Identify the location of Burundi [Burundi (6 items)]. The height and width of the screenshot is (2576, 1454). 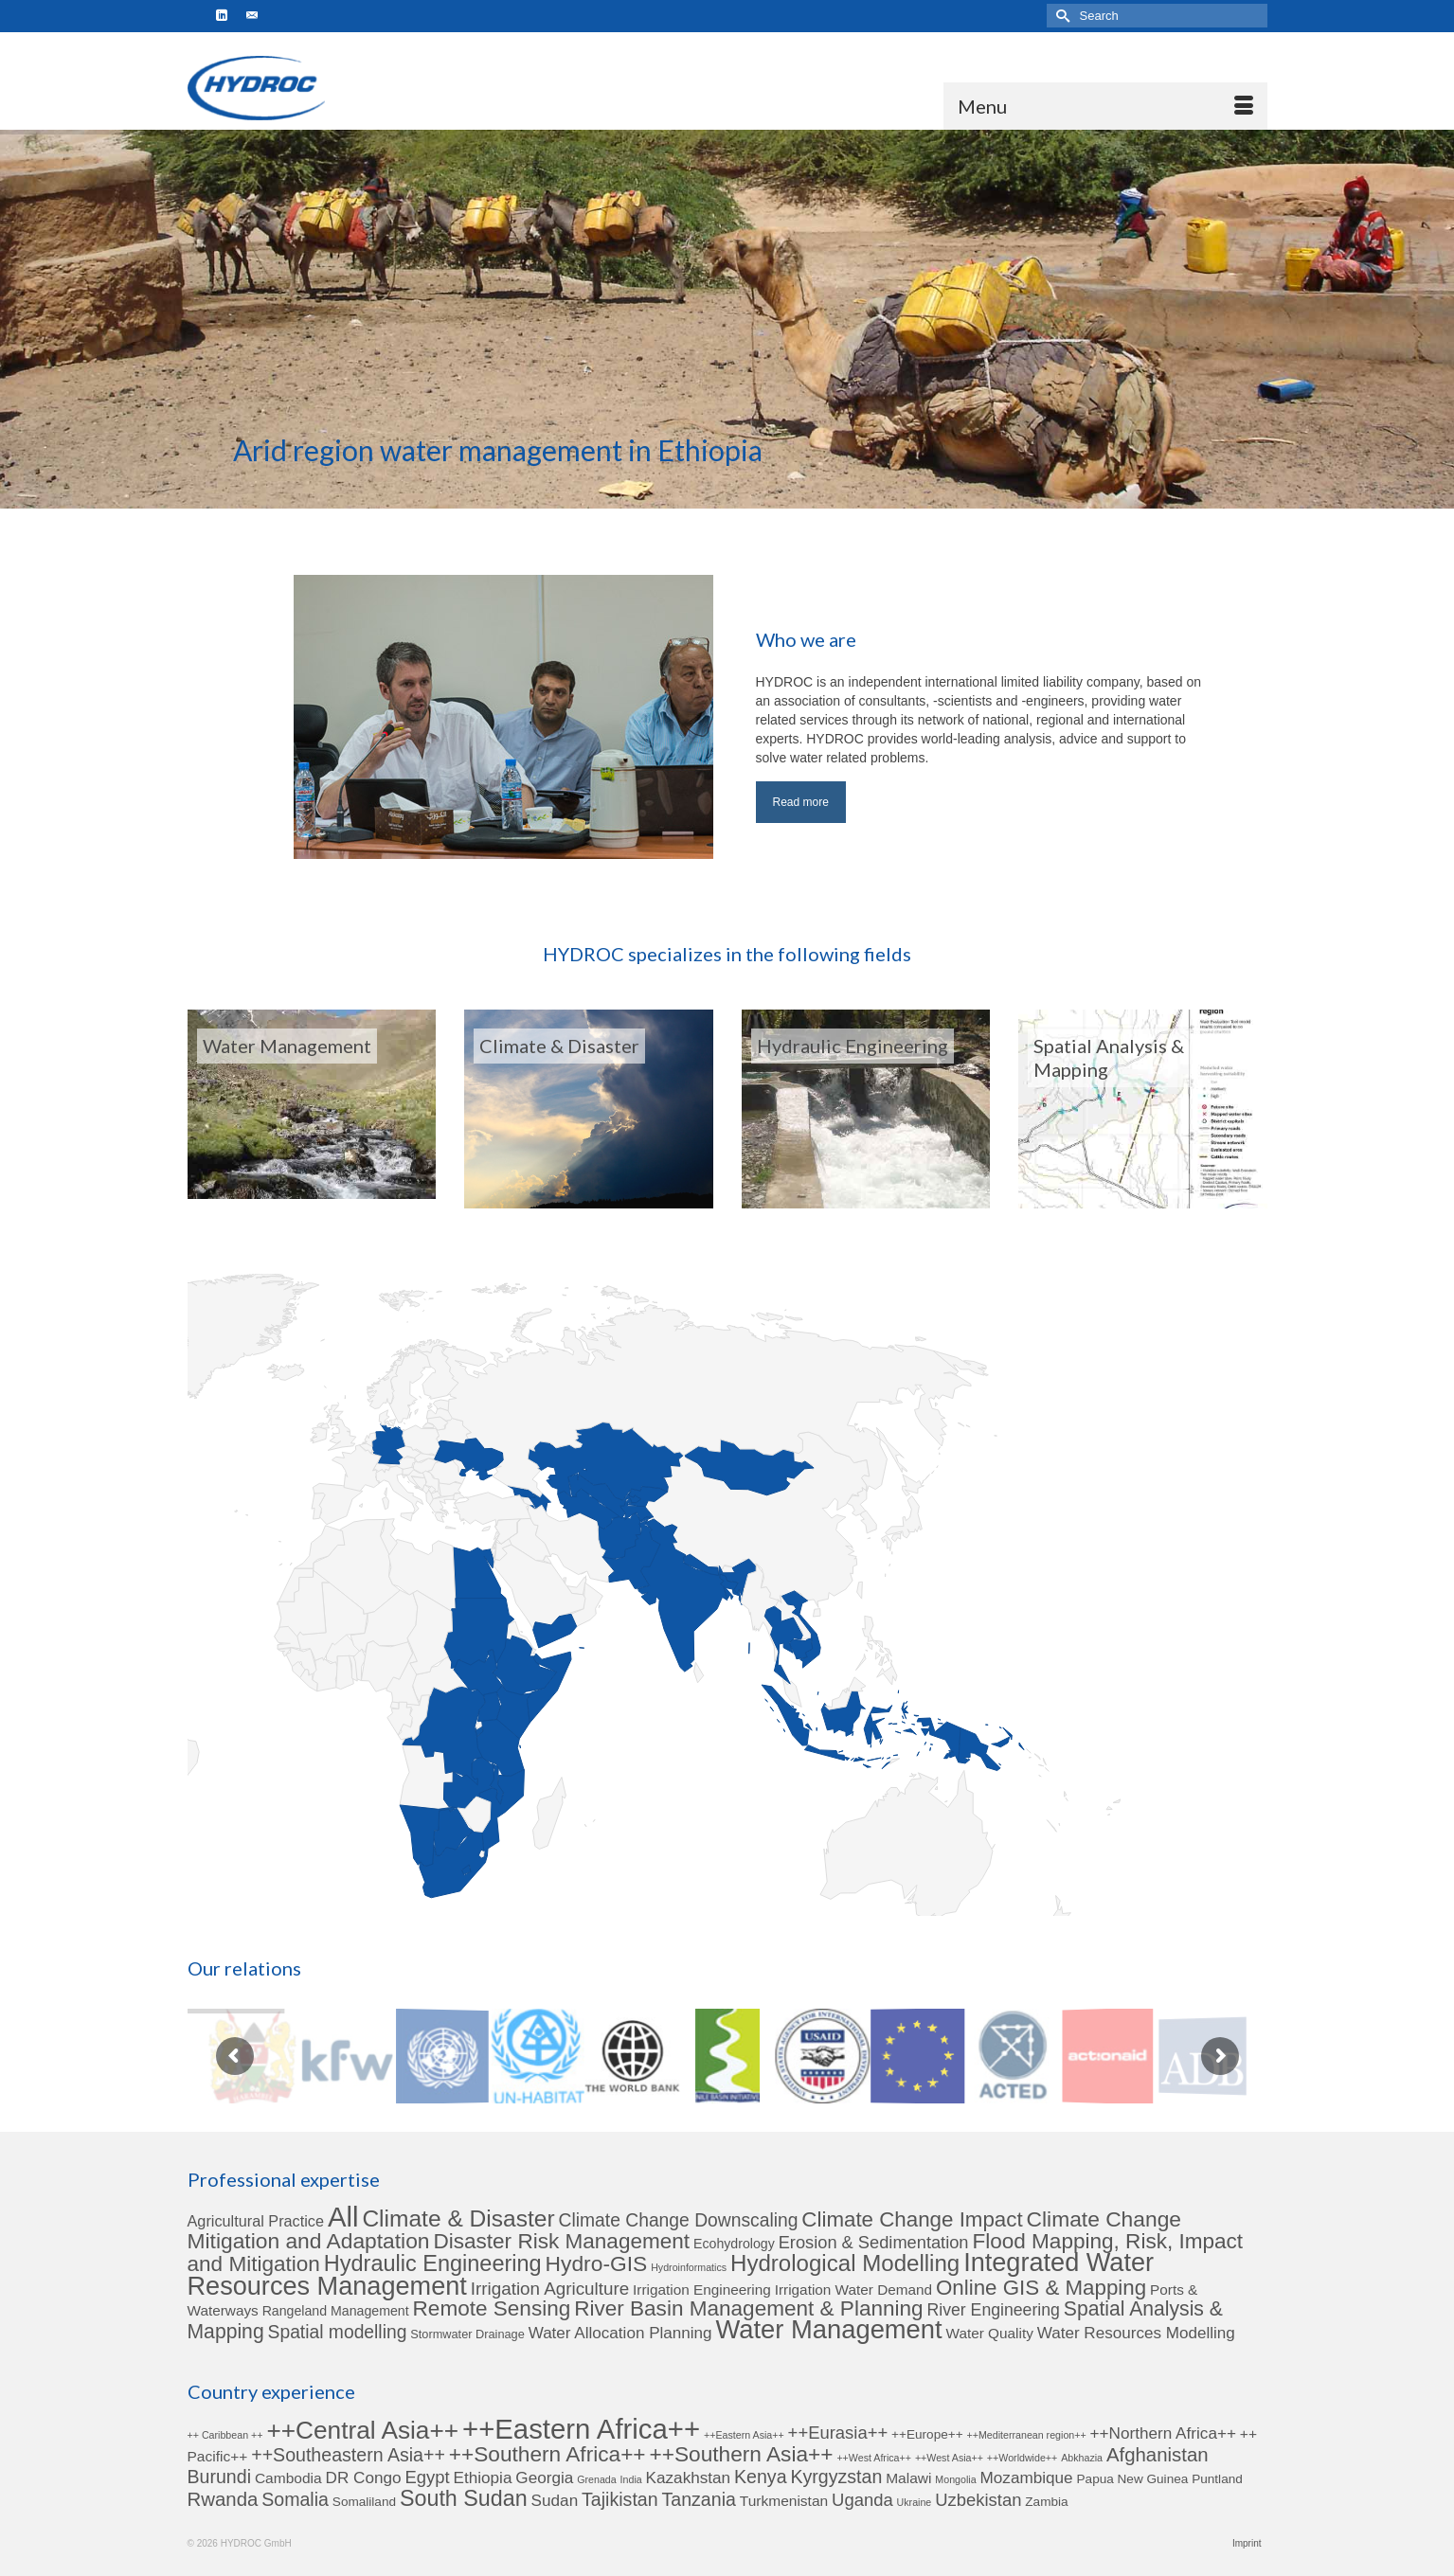
(219, 2476).